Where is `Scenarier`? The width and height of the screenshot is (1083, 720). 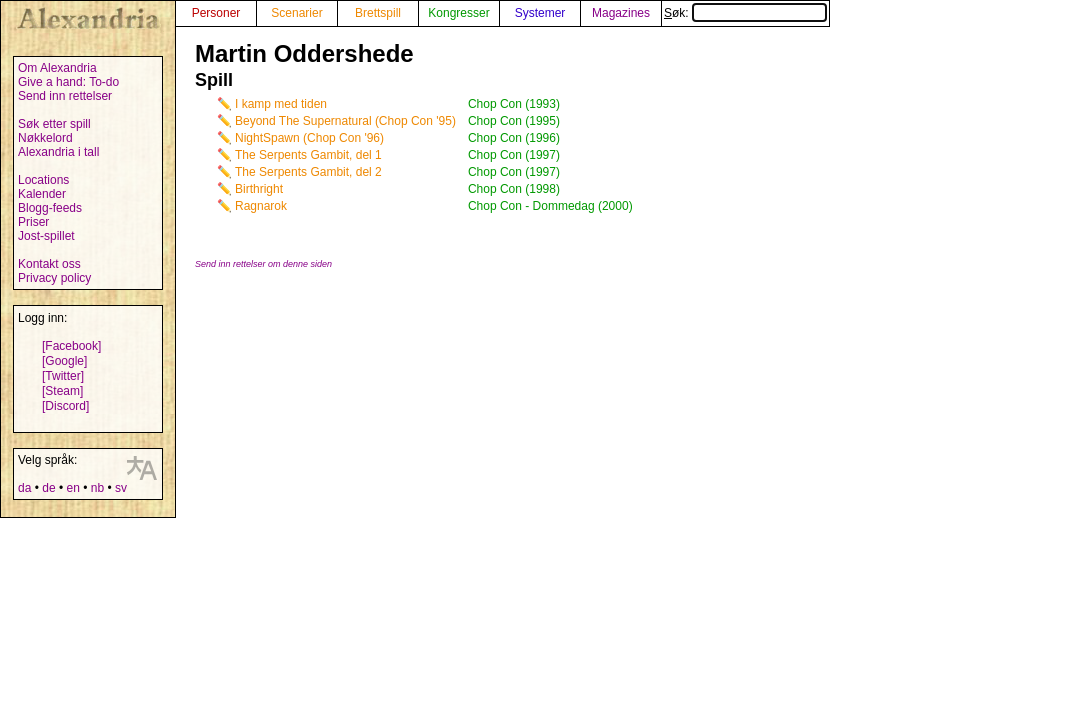 Scenarier is located at coordinates (296, 13).